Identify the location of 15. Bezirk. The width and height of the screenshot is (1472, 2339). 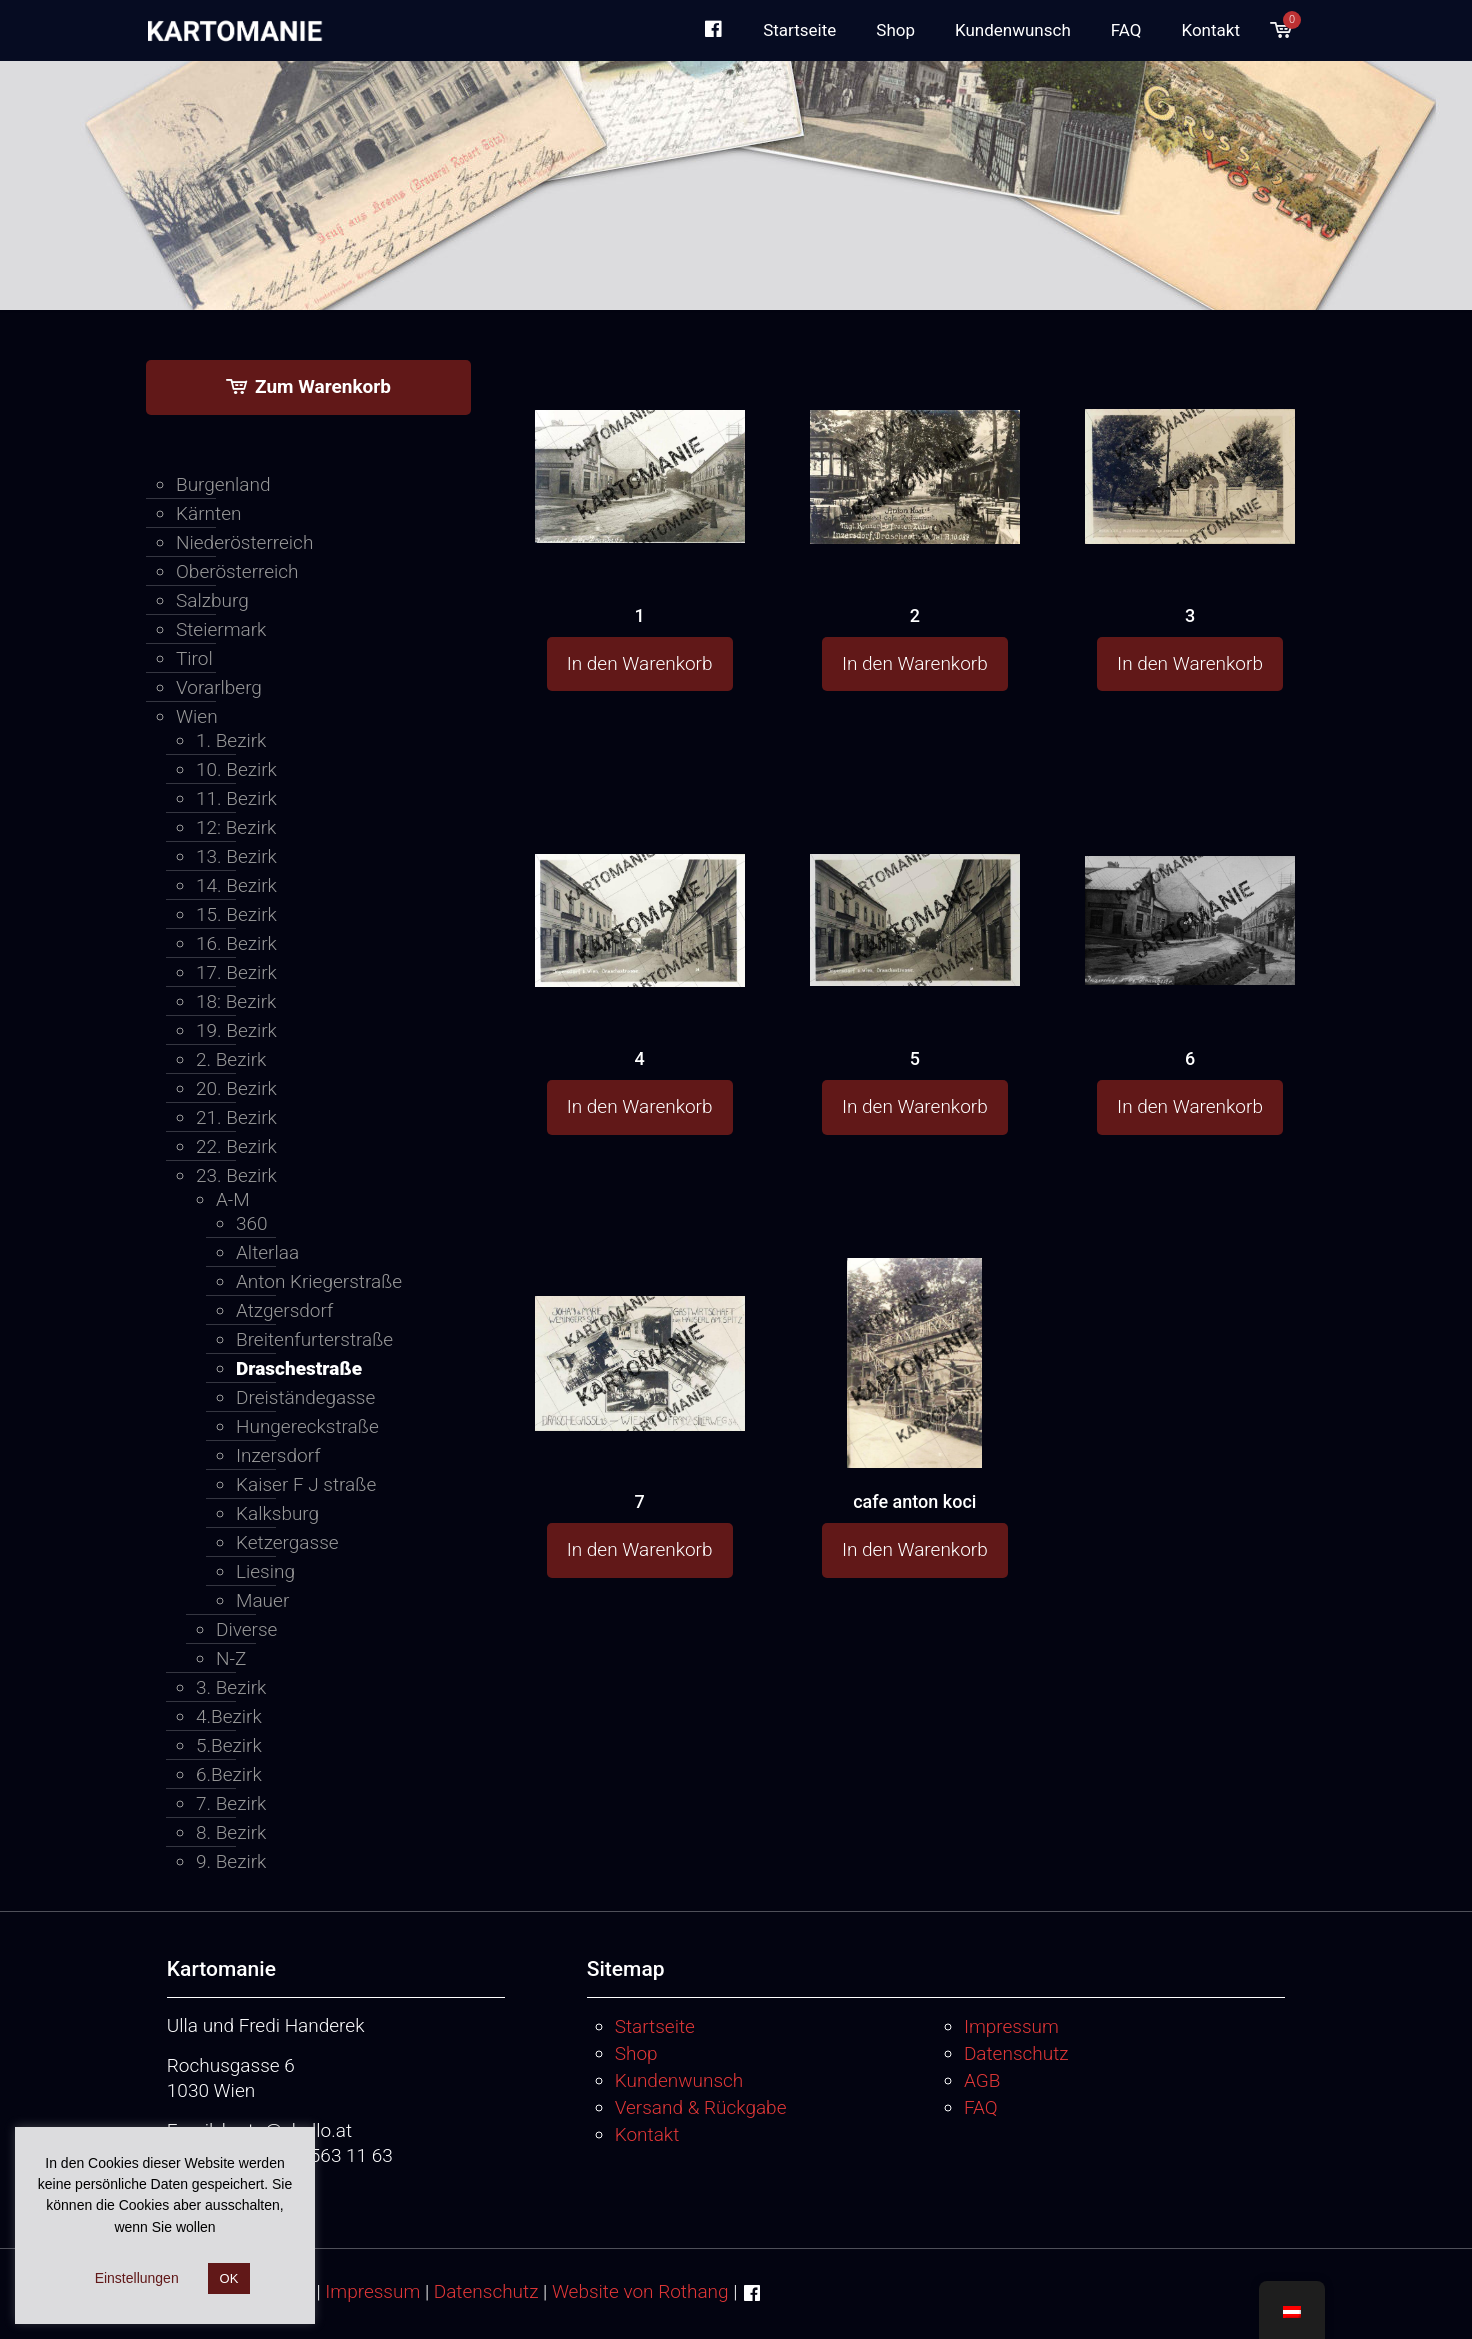
(236, 914).